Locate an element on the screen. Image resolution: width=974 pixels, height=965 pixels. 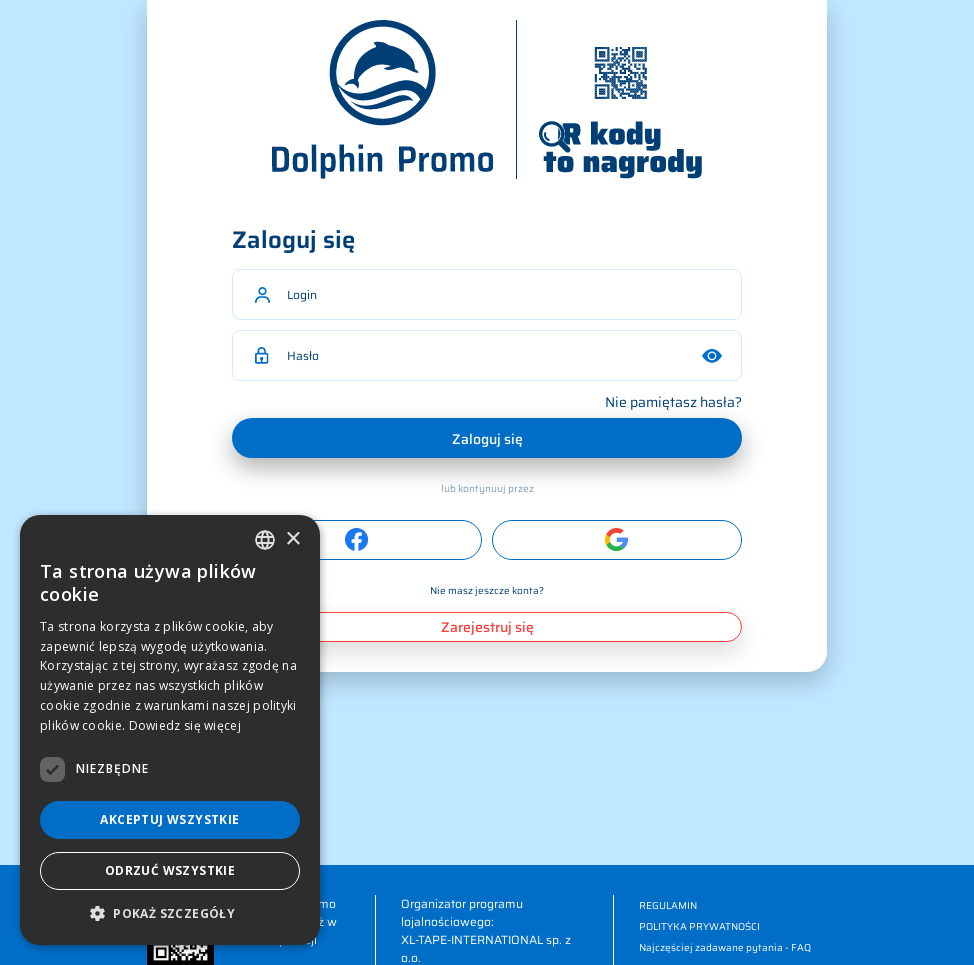
Akceptuj wszystkie [button] is located at coordinates (169, 819).